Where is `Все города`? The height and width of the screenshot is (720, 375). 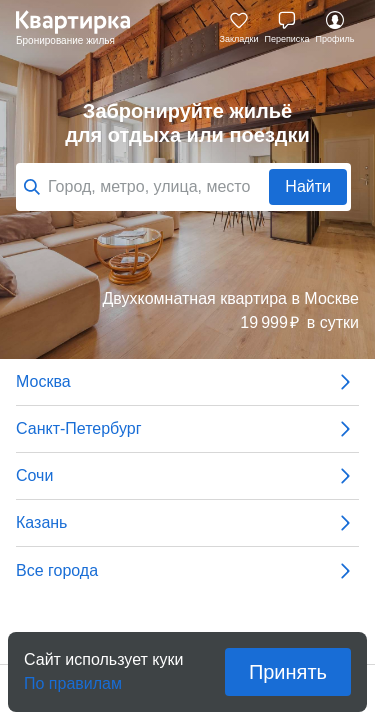 Все города is located at coordinates (187, 571).